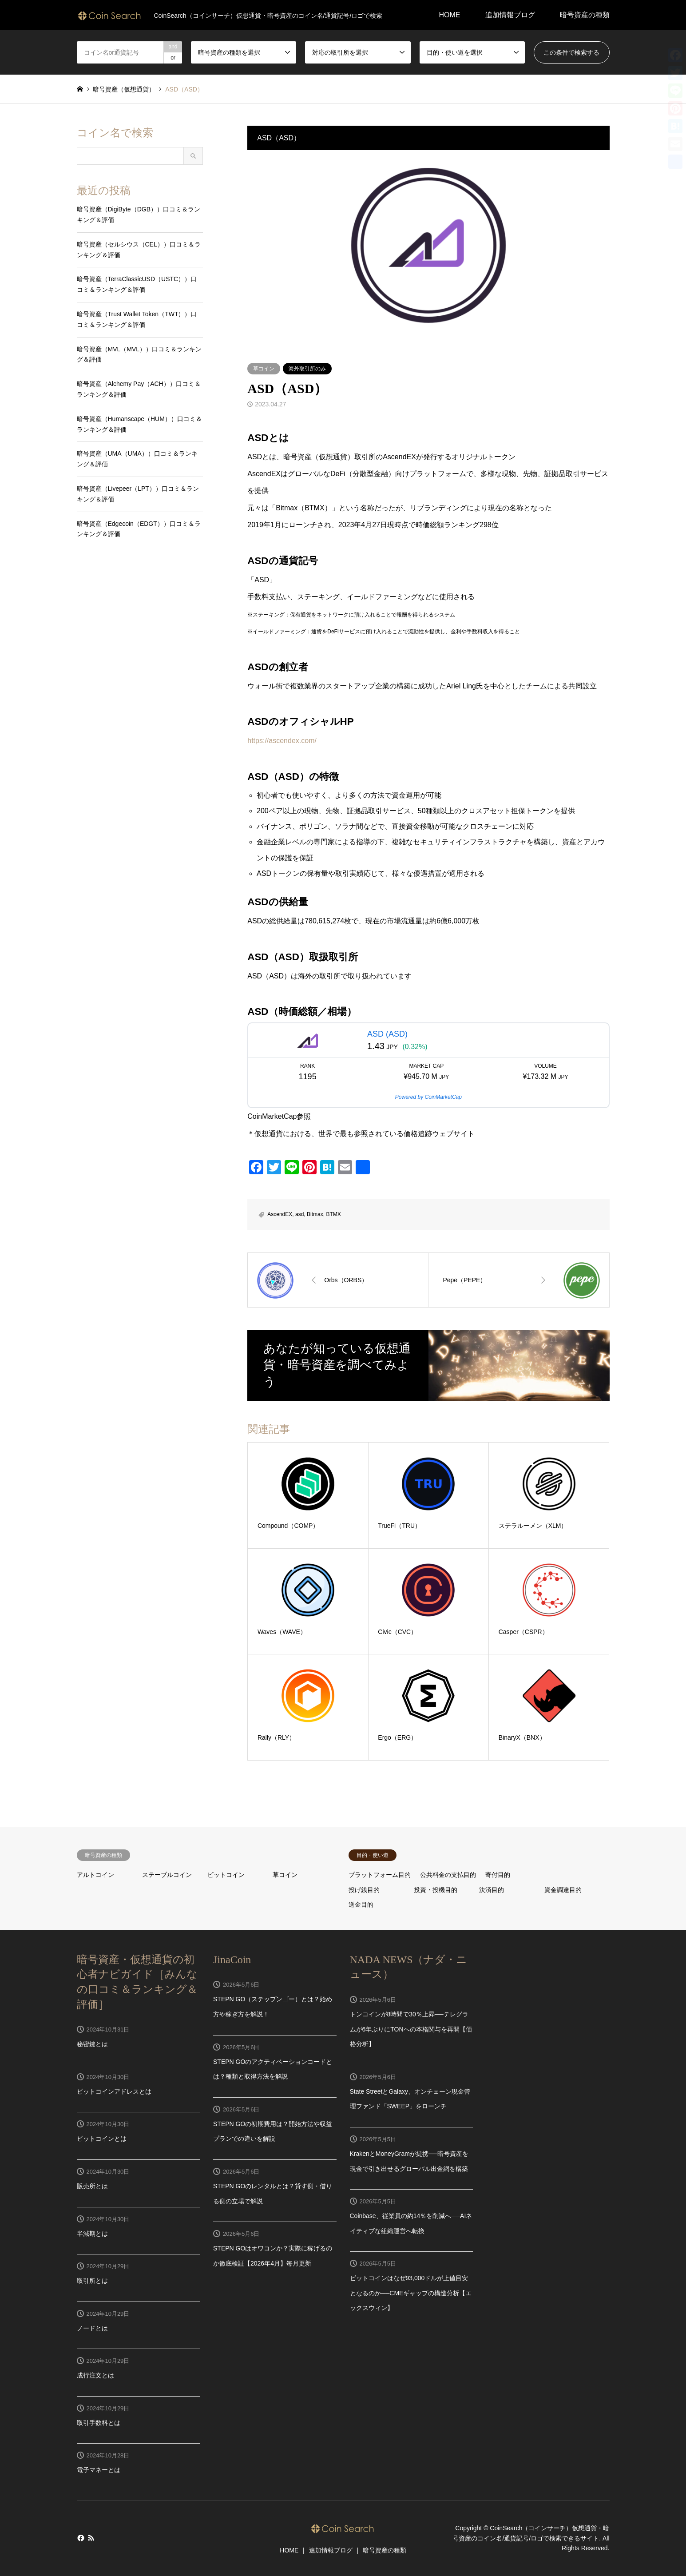 This screenshot has width=686, height=2576. What do you see at coordinates (167, 1874) in the screenshot?
I see `ステーブルコイン` at bounding box center [167, 1874].